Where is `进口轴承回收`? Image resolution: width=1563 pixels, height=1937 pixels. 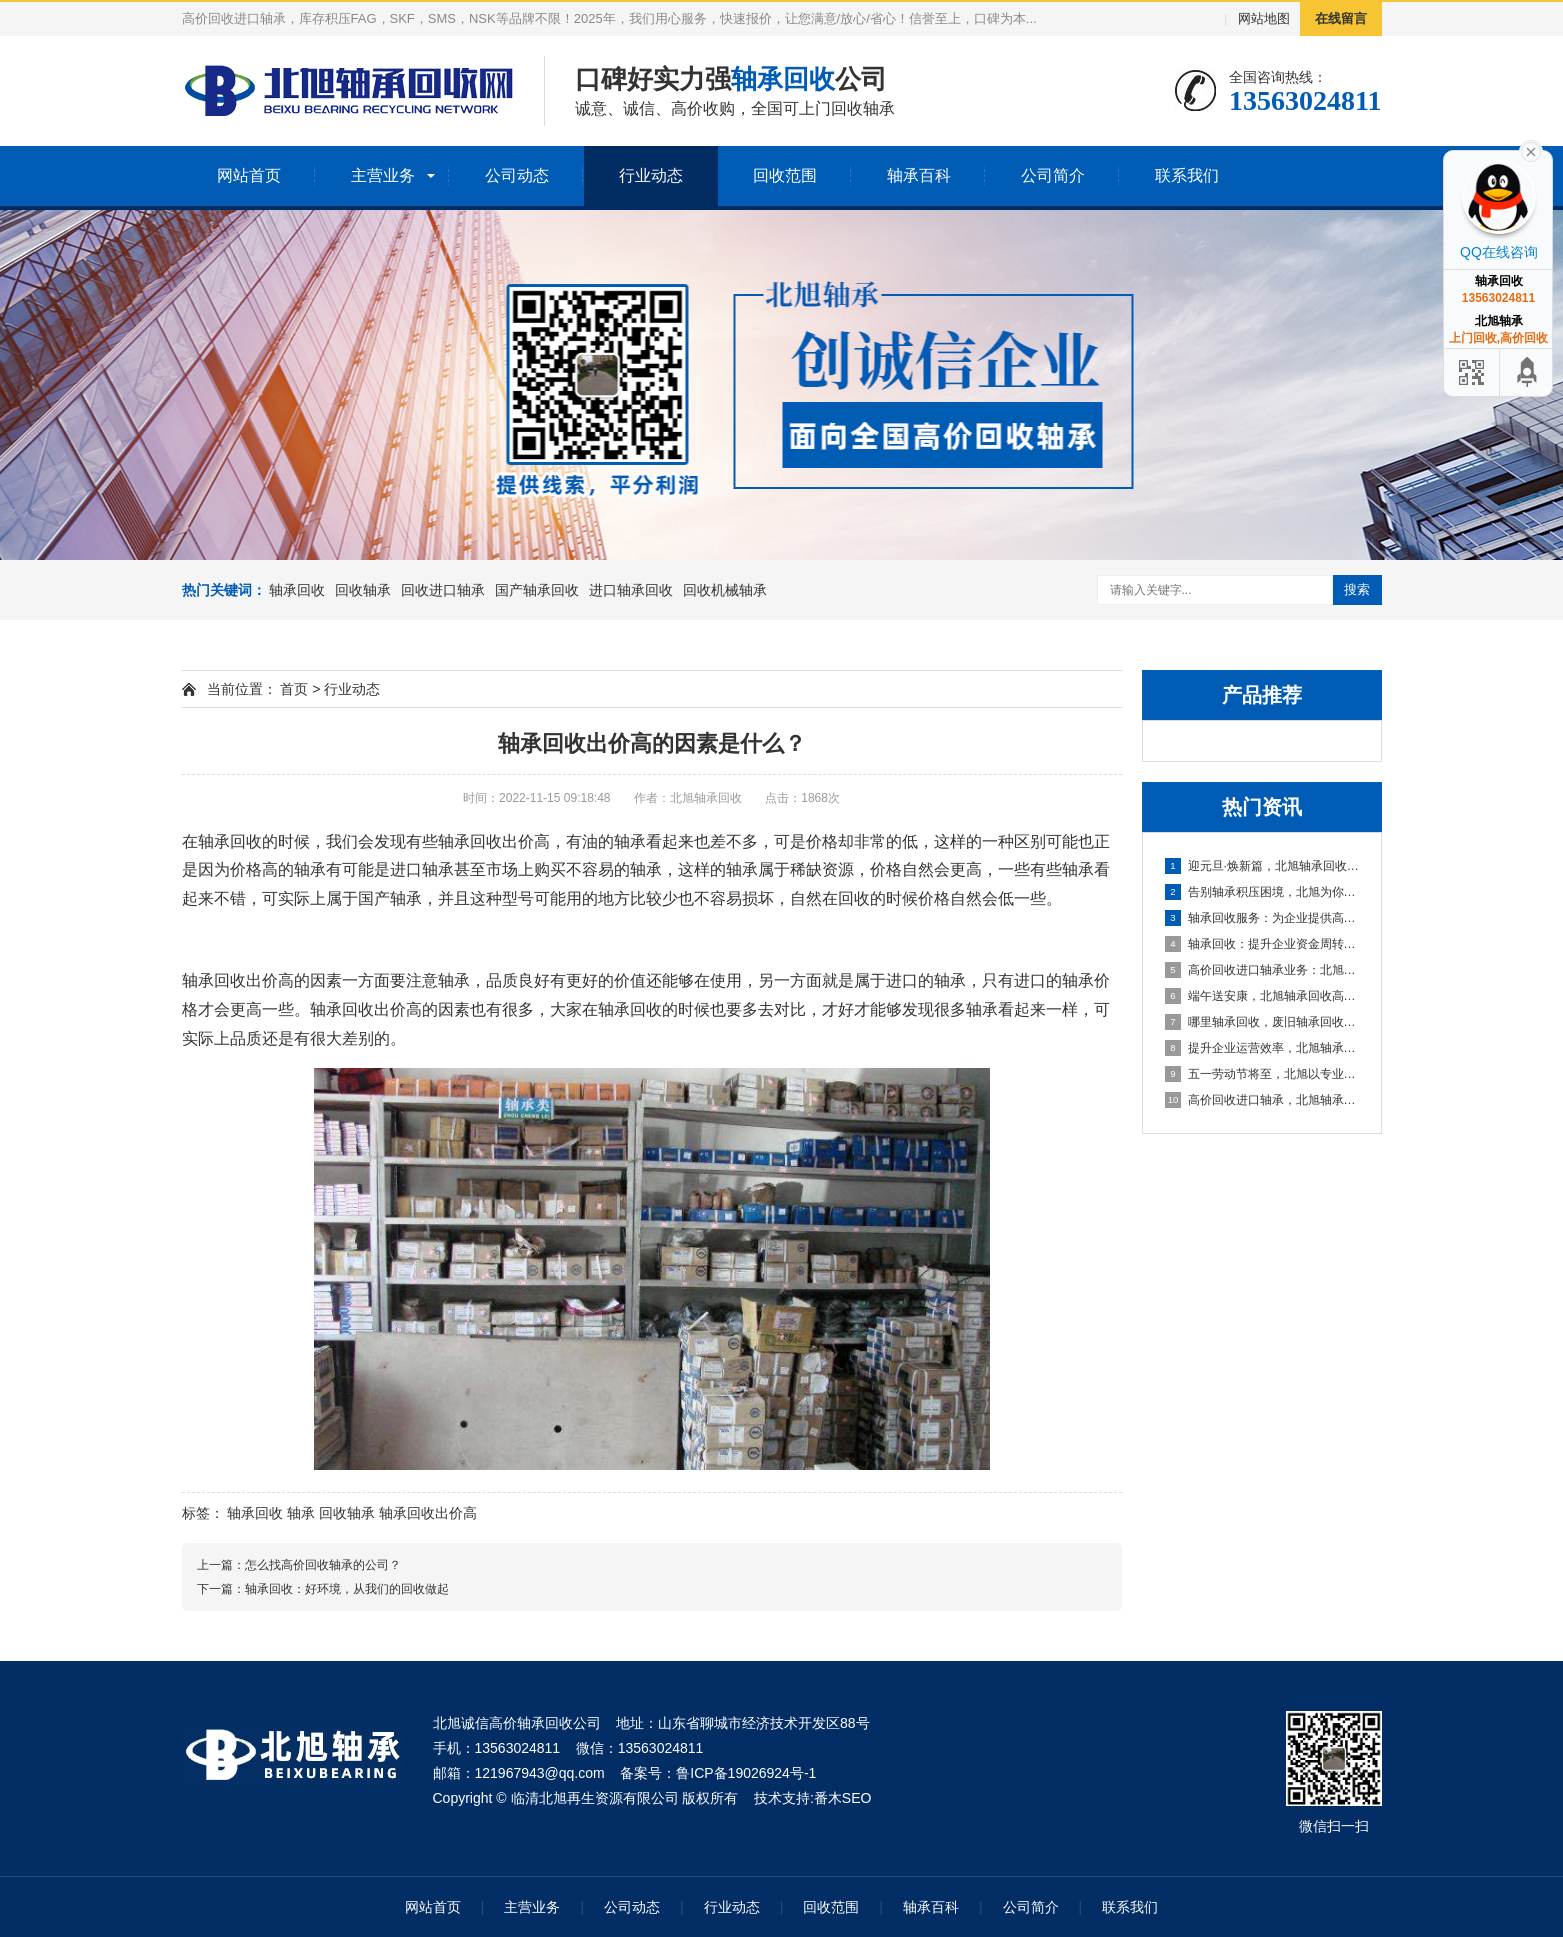
进口轴承回收 is located at coordinates (631, 590).